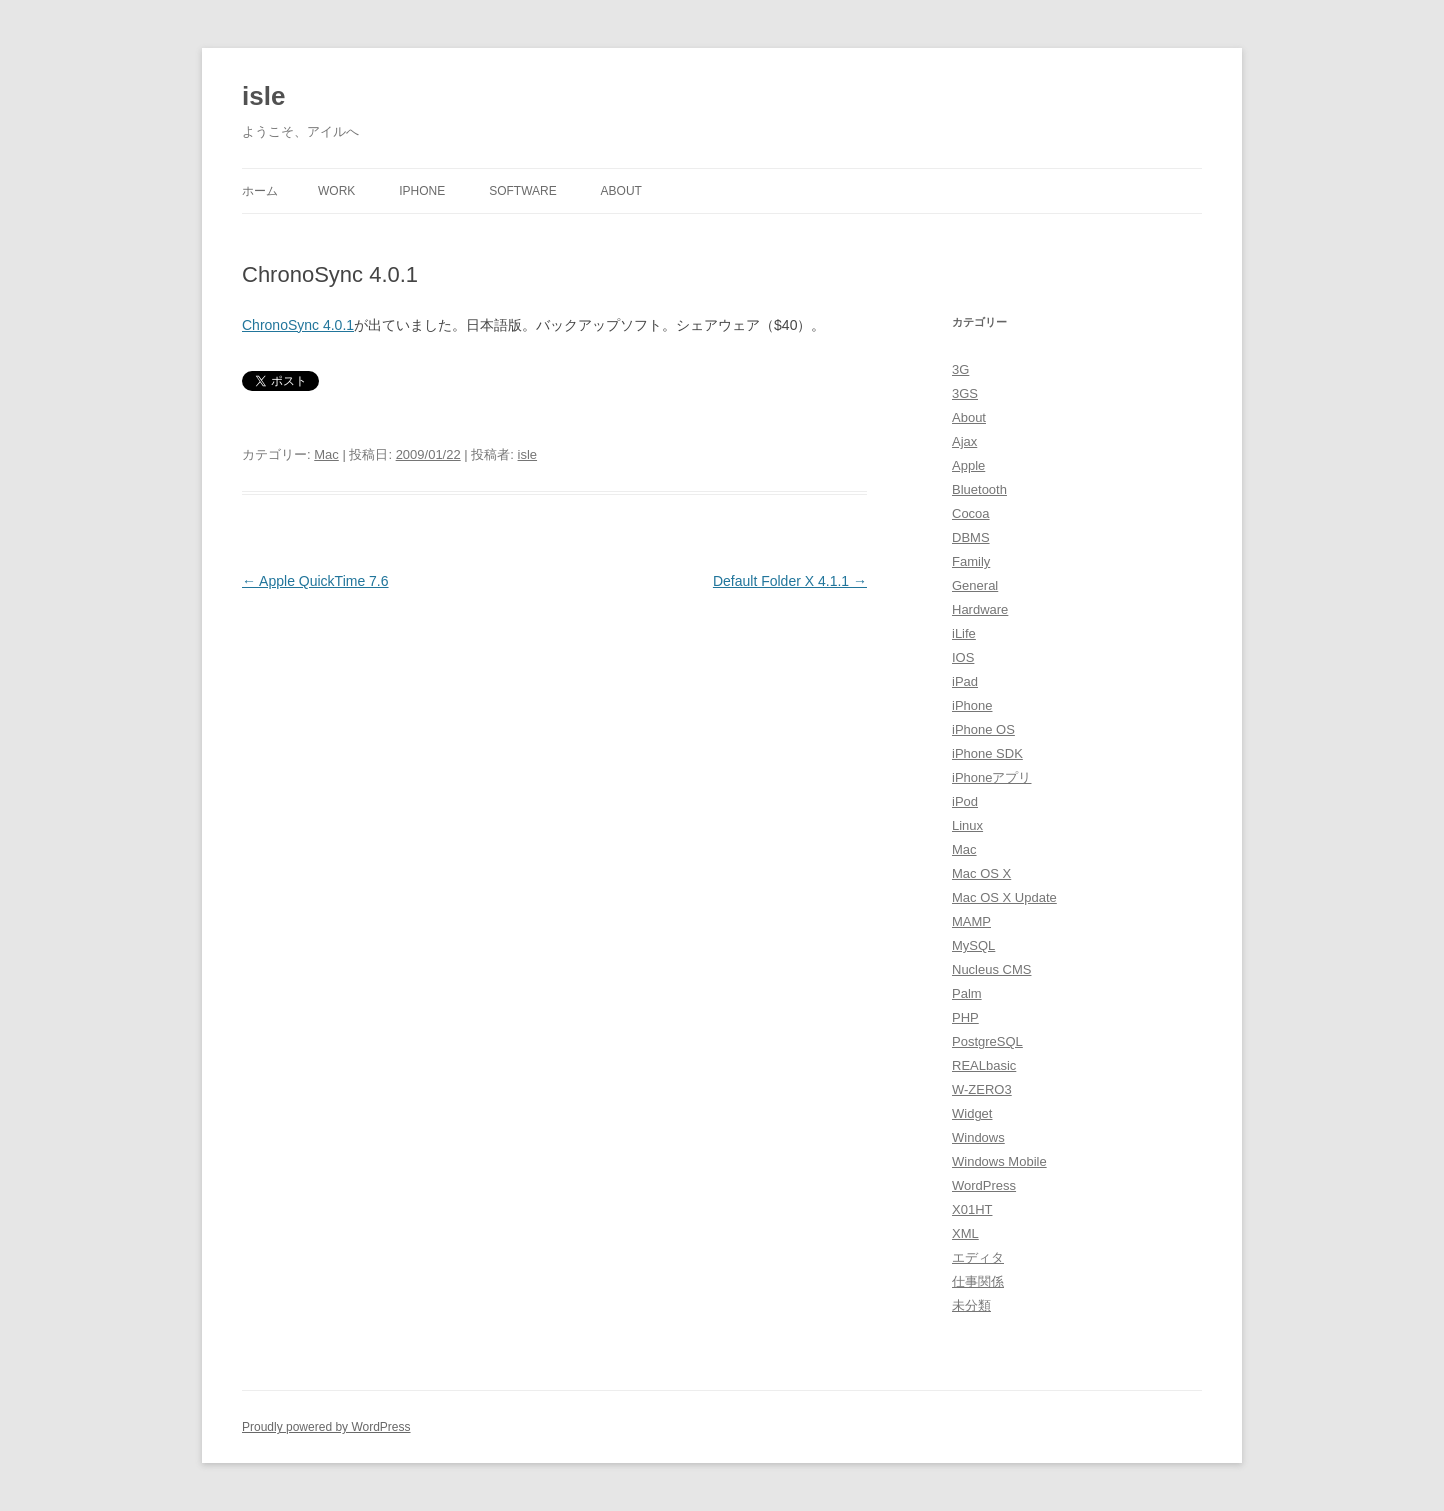  Describe the element at coordinates (790, 581) in the screenshot. I see `Default Folder X 4.1.1` at that location.